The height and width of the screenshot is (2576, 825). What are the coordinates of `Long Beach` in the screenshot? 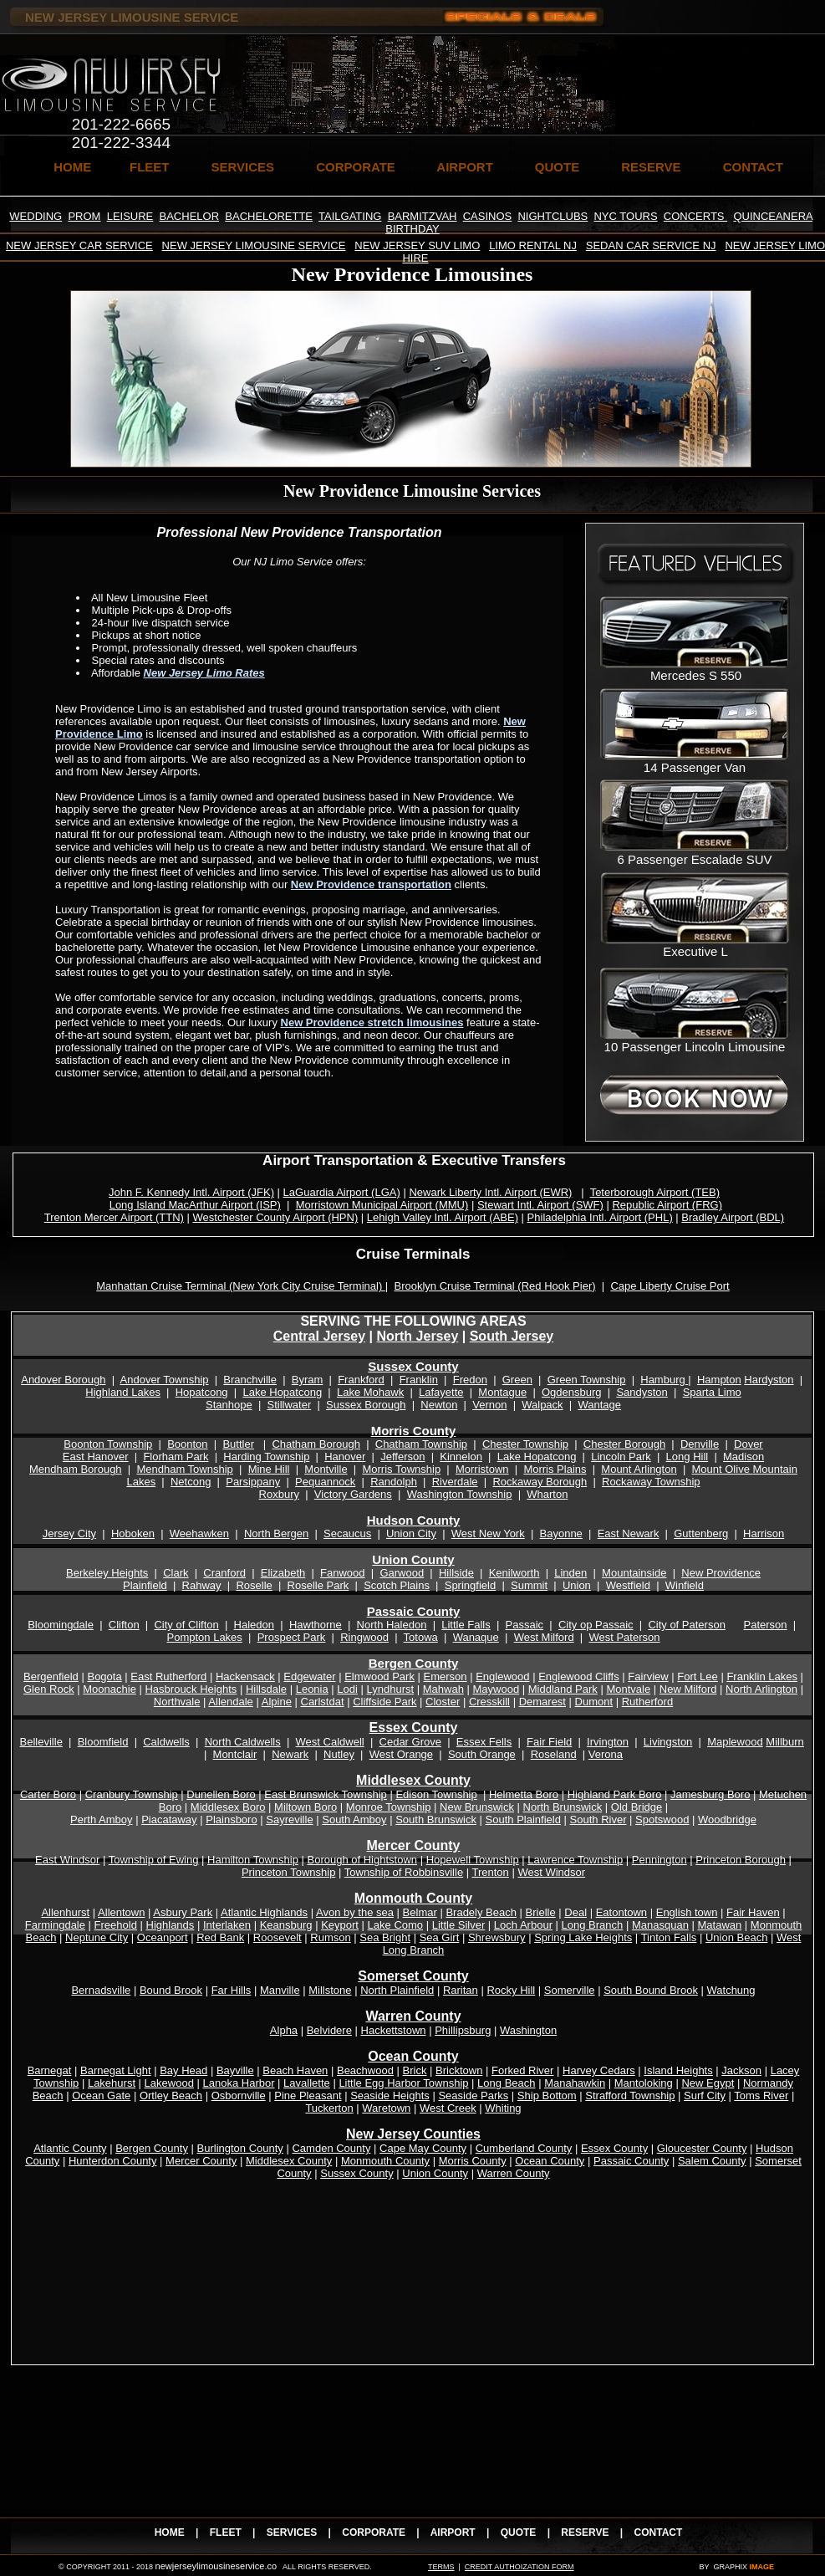 It's located at (506, 2083).